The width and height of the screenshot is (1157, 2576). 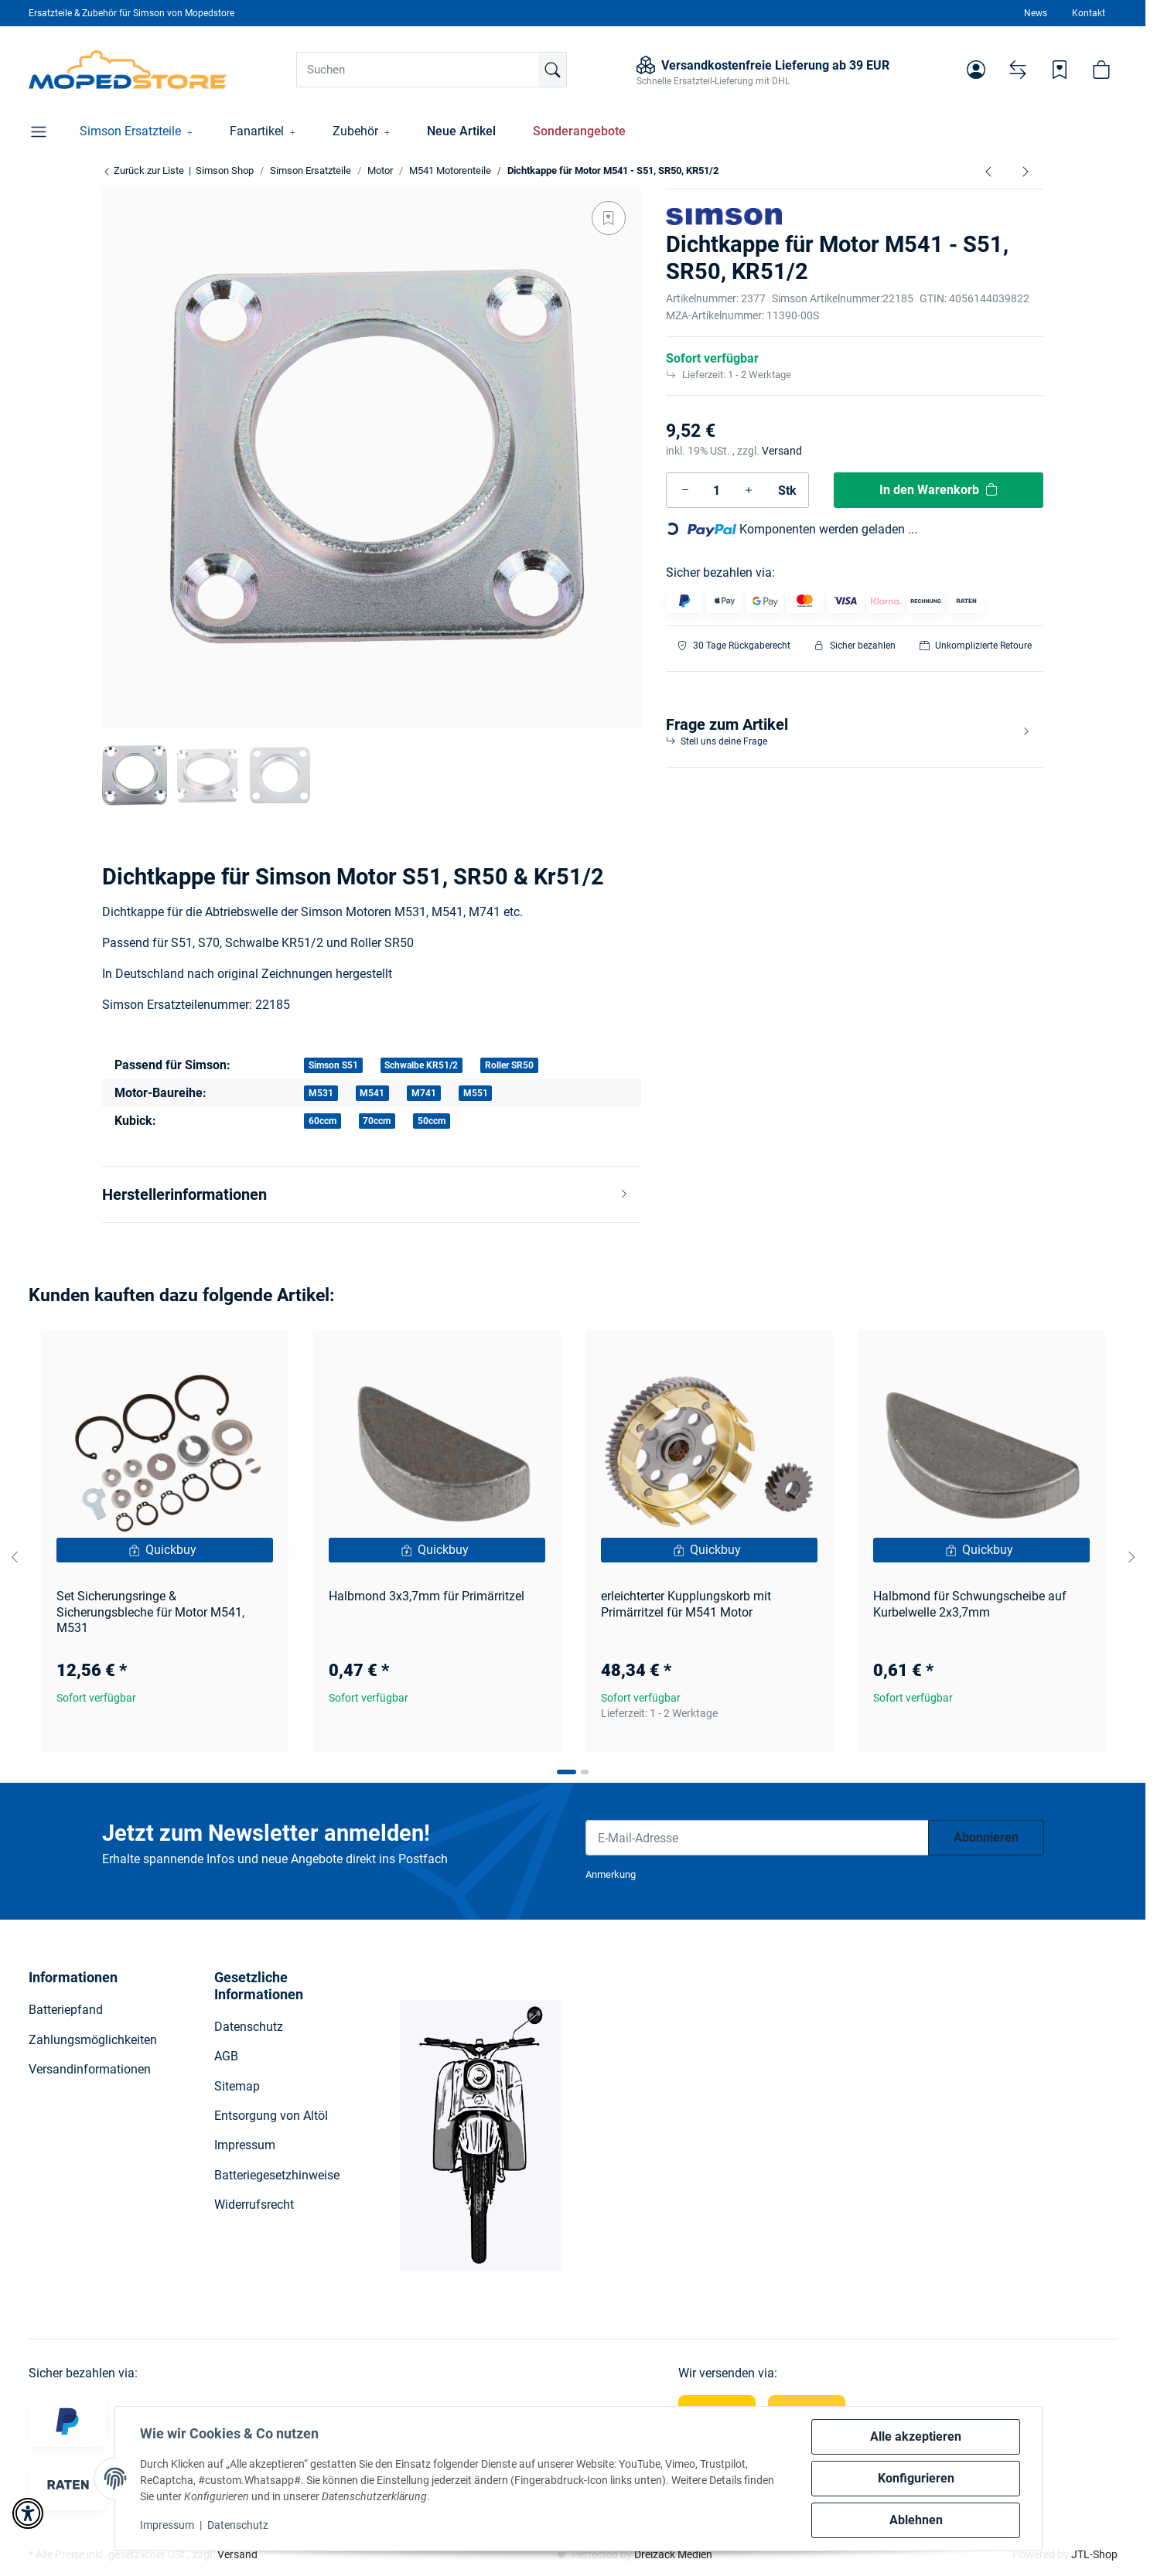 What do you see at coordinates (988, 171) in the screenshot?
I see `[zum vorherigen Artikel: Ausgleichsscheibe 0,8mm (Dichtkappe) S51, SR50]` at bounding box center [988, 171].